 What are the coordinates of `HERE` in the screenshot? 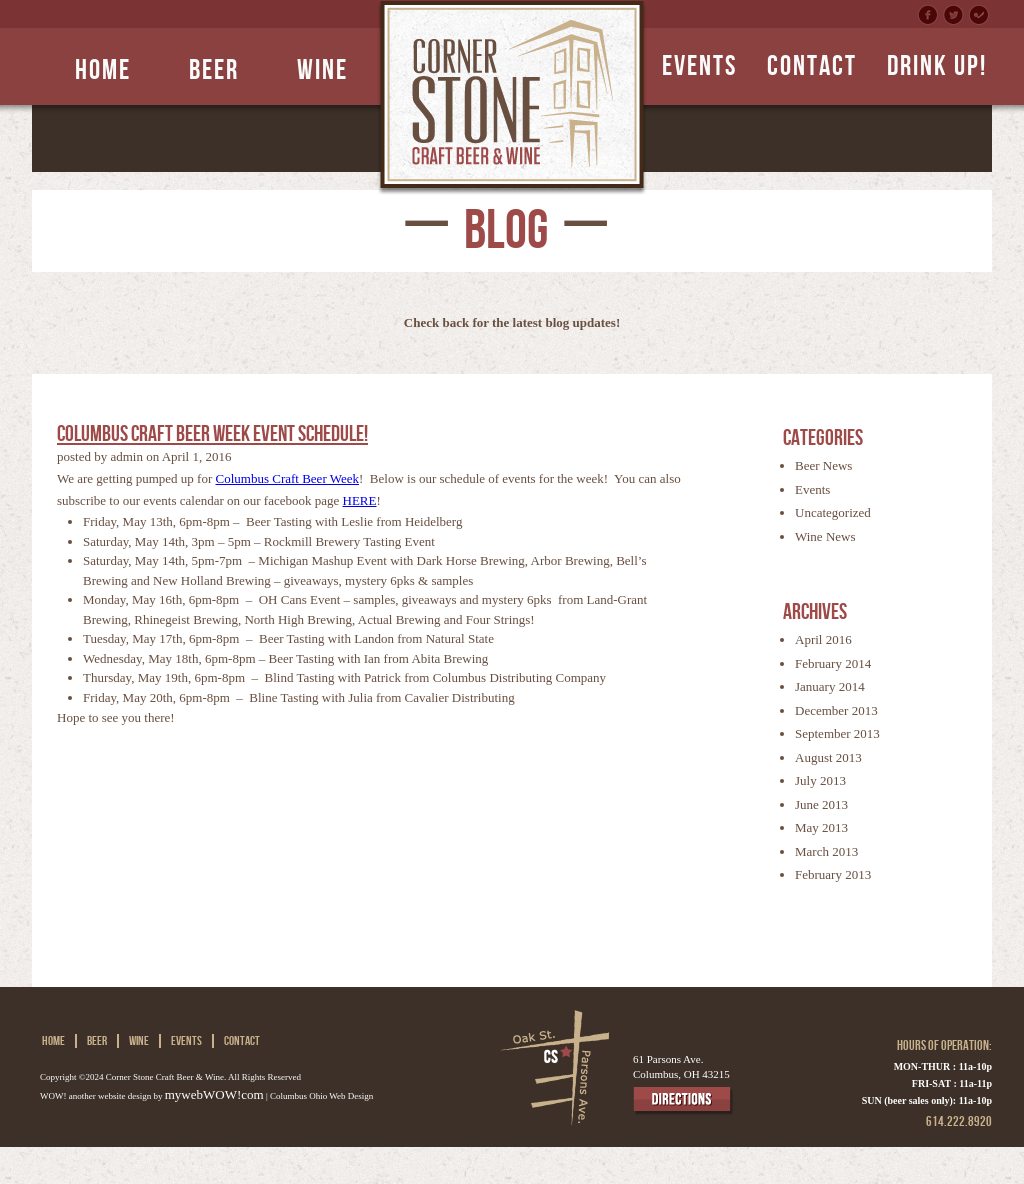 It's located at (360, 500).